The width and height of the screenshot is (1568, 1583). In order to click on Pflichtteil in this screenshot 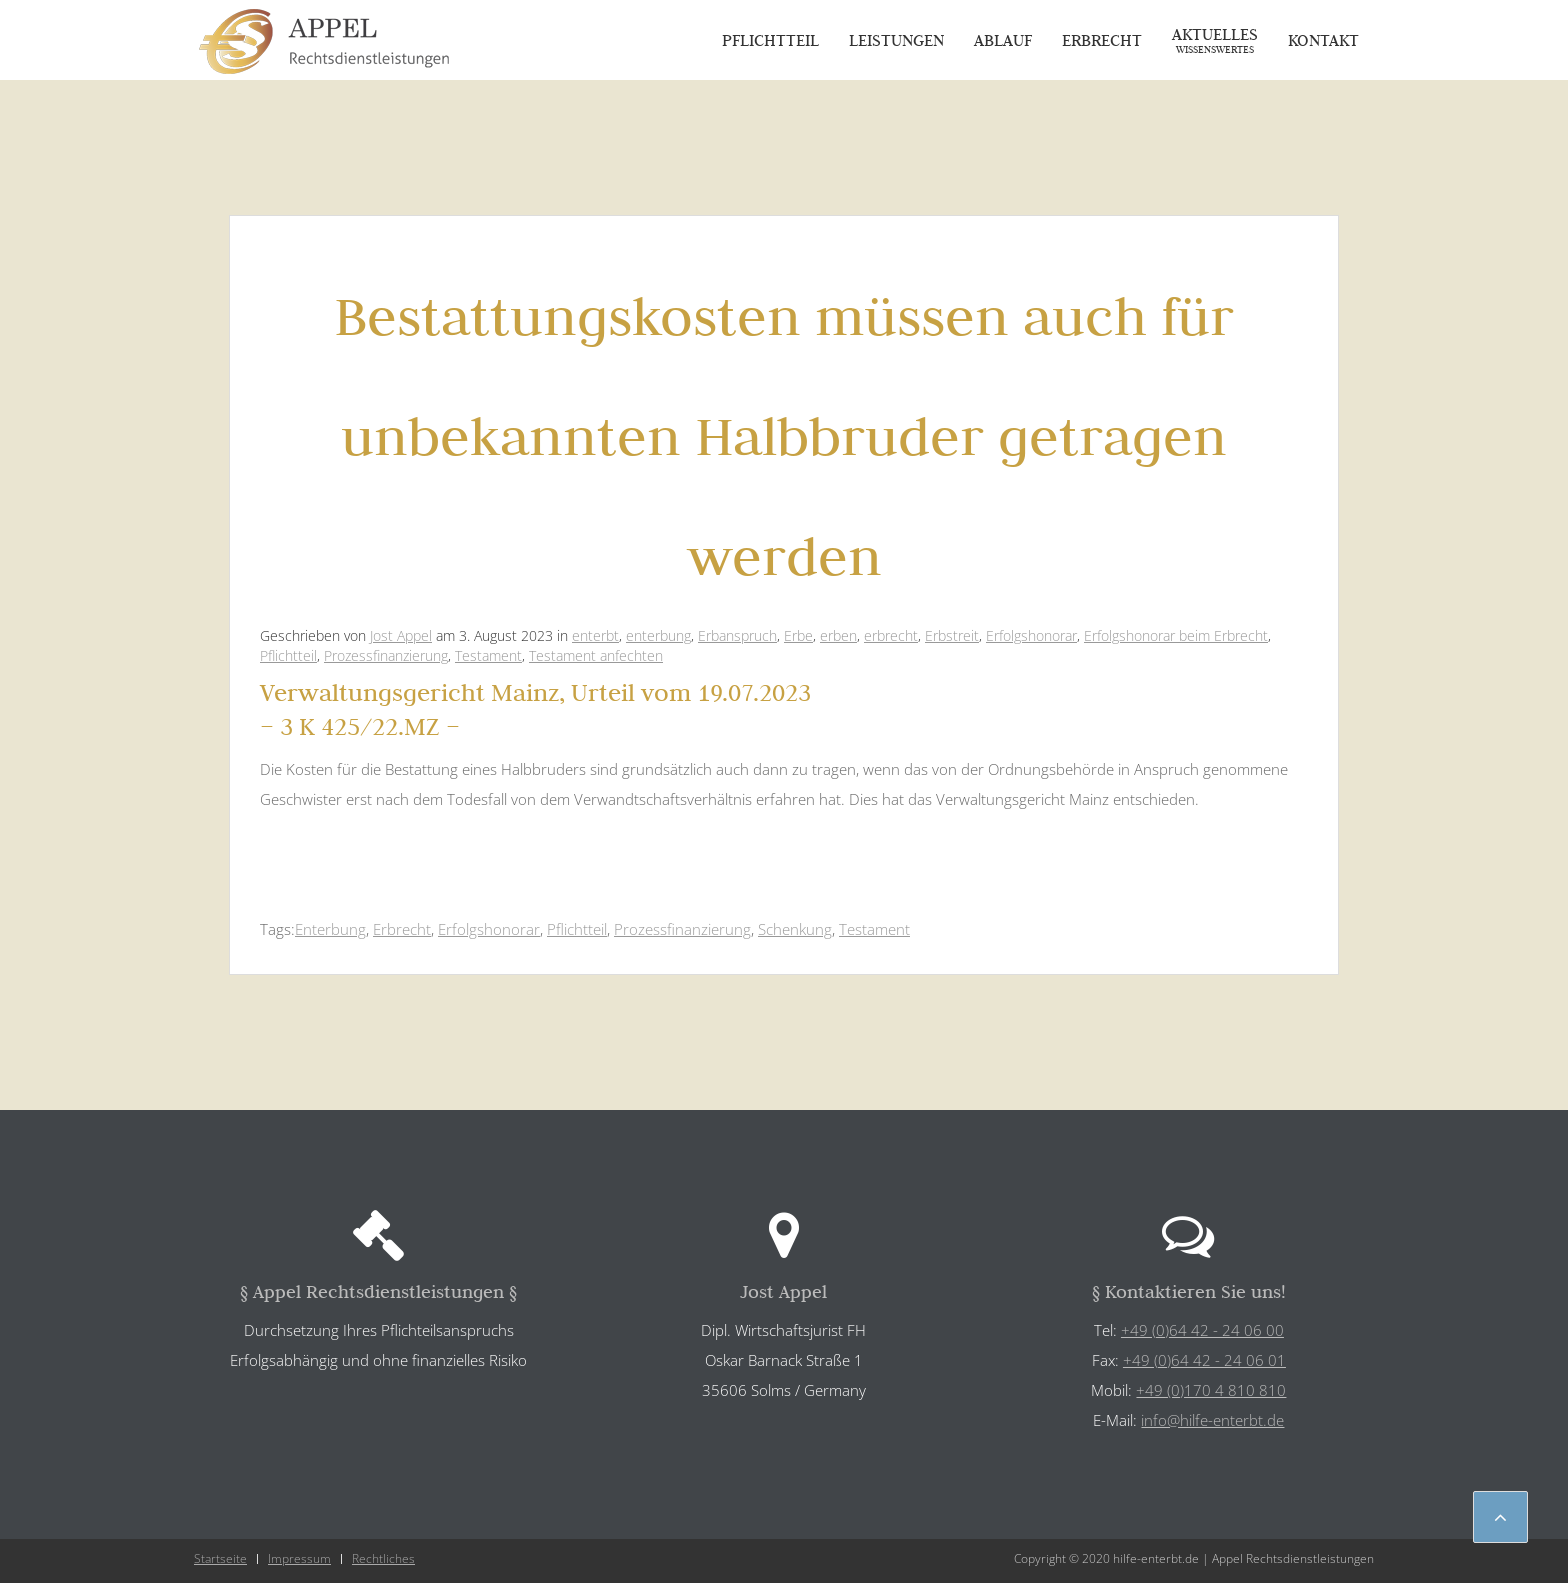, I will do `click(770, 40)`.